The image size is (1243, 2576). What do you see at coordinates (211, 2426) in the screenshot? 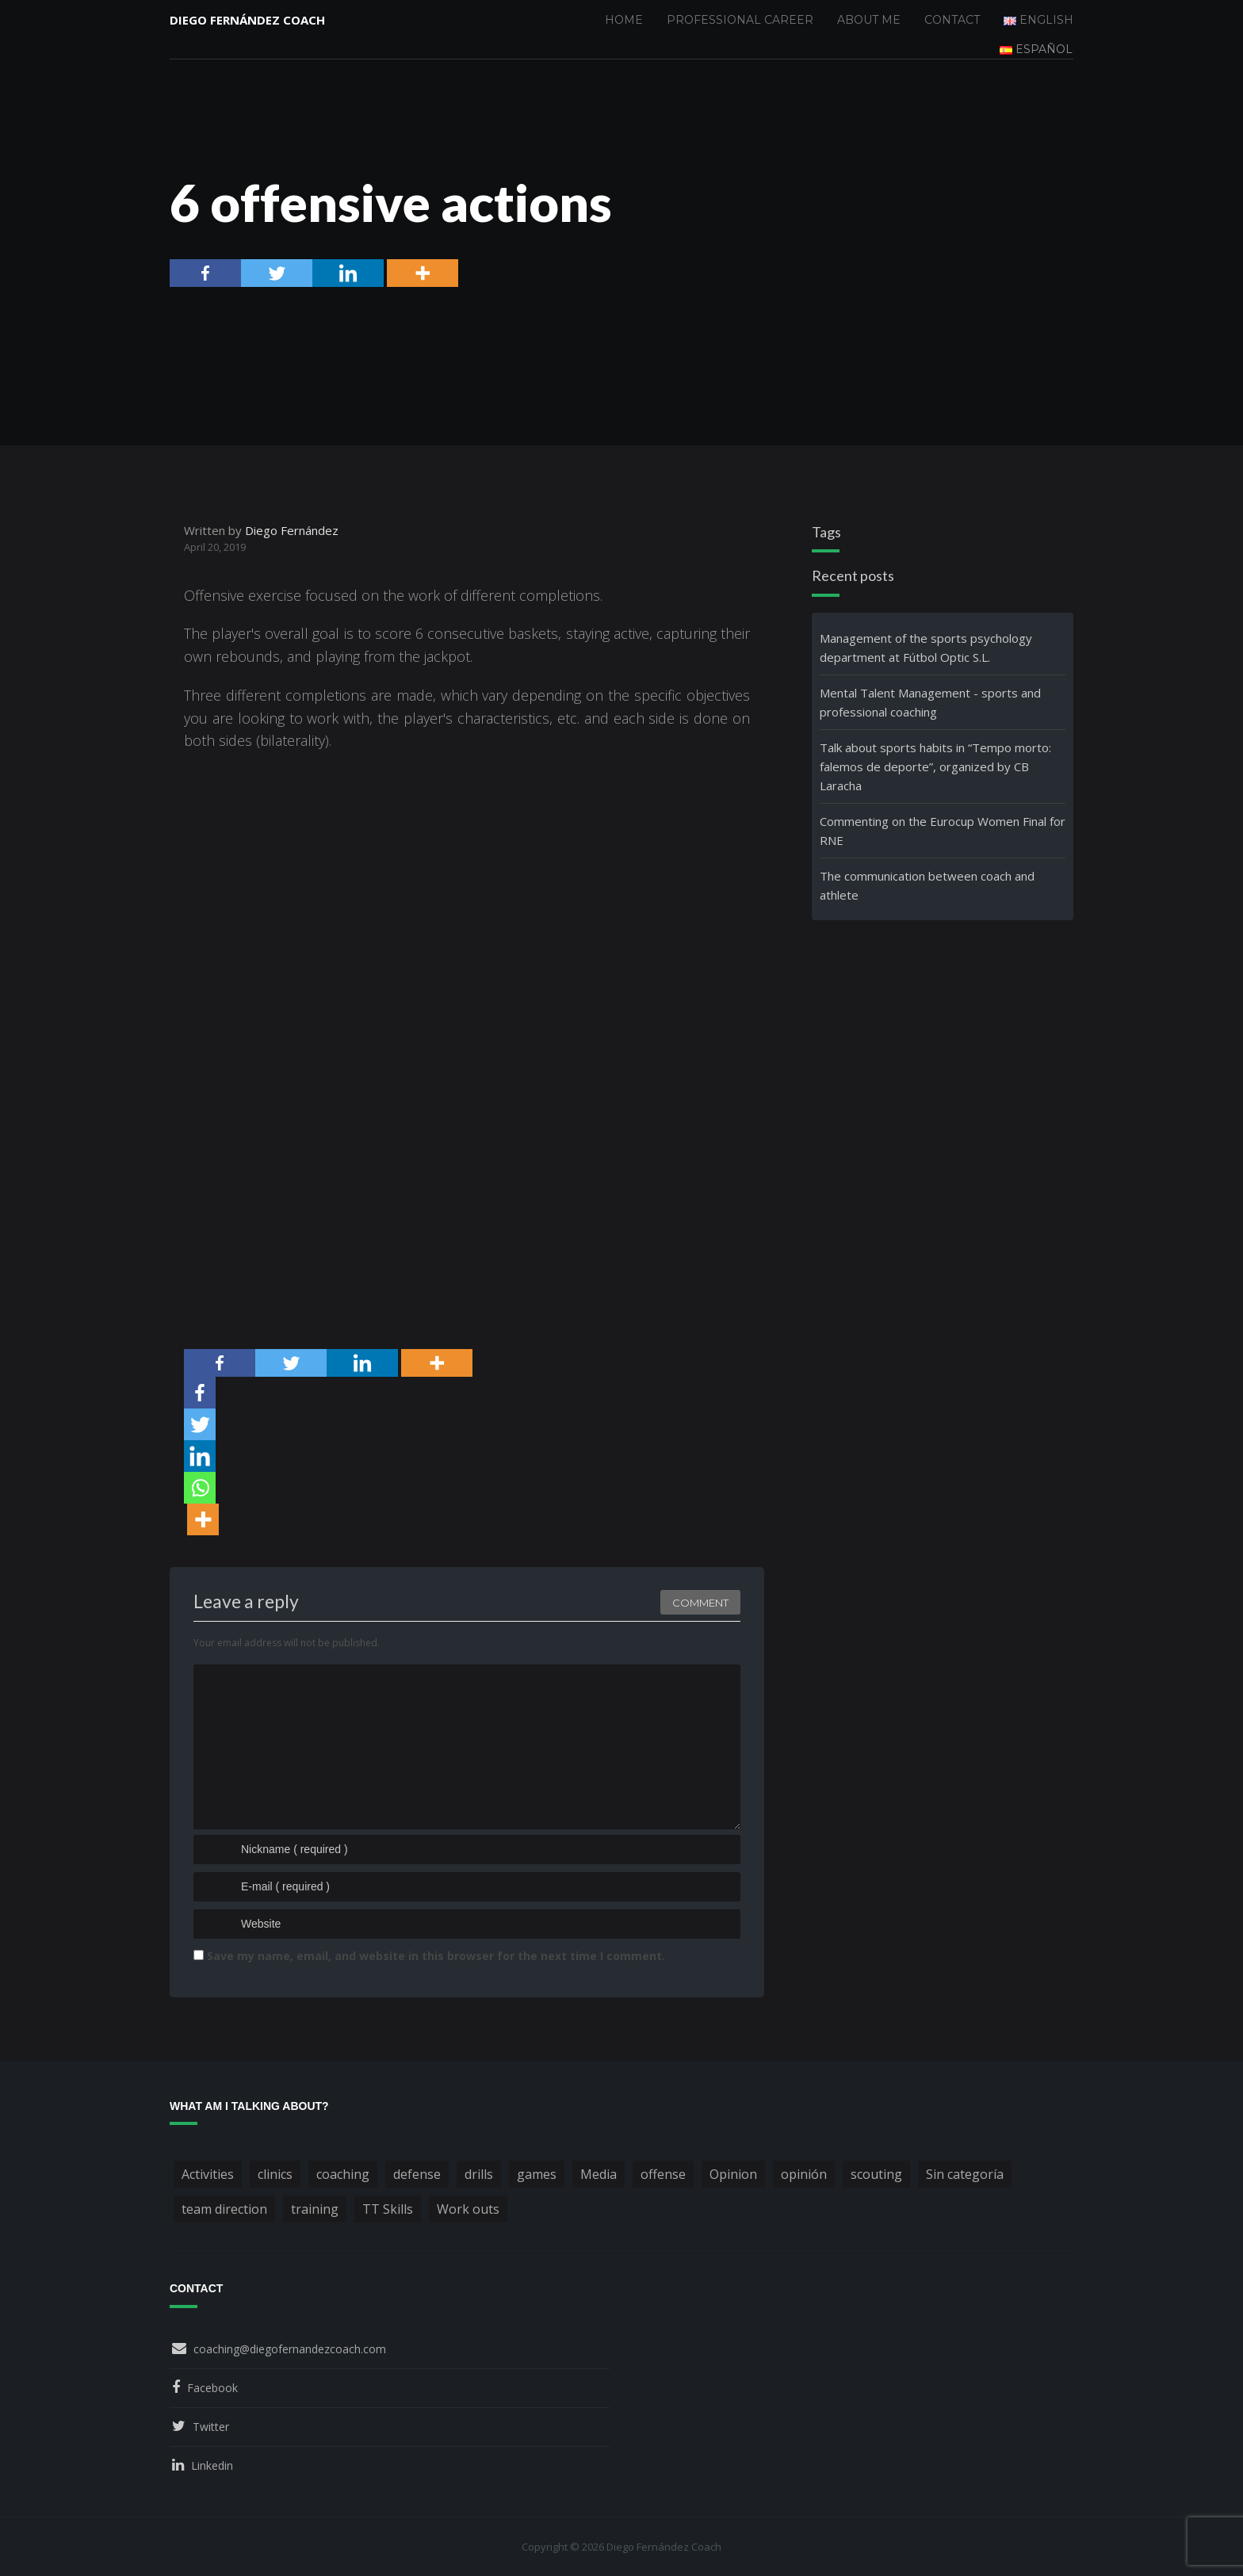
I see `Twitter` at bounding box center [211, 2426].